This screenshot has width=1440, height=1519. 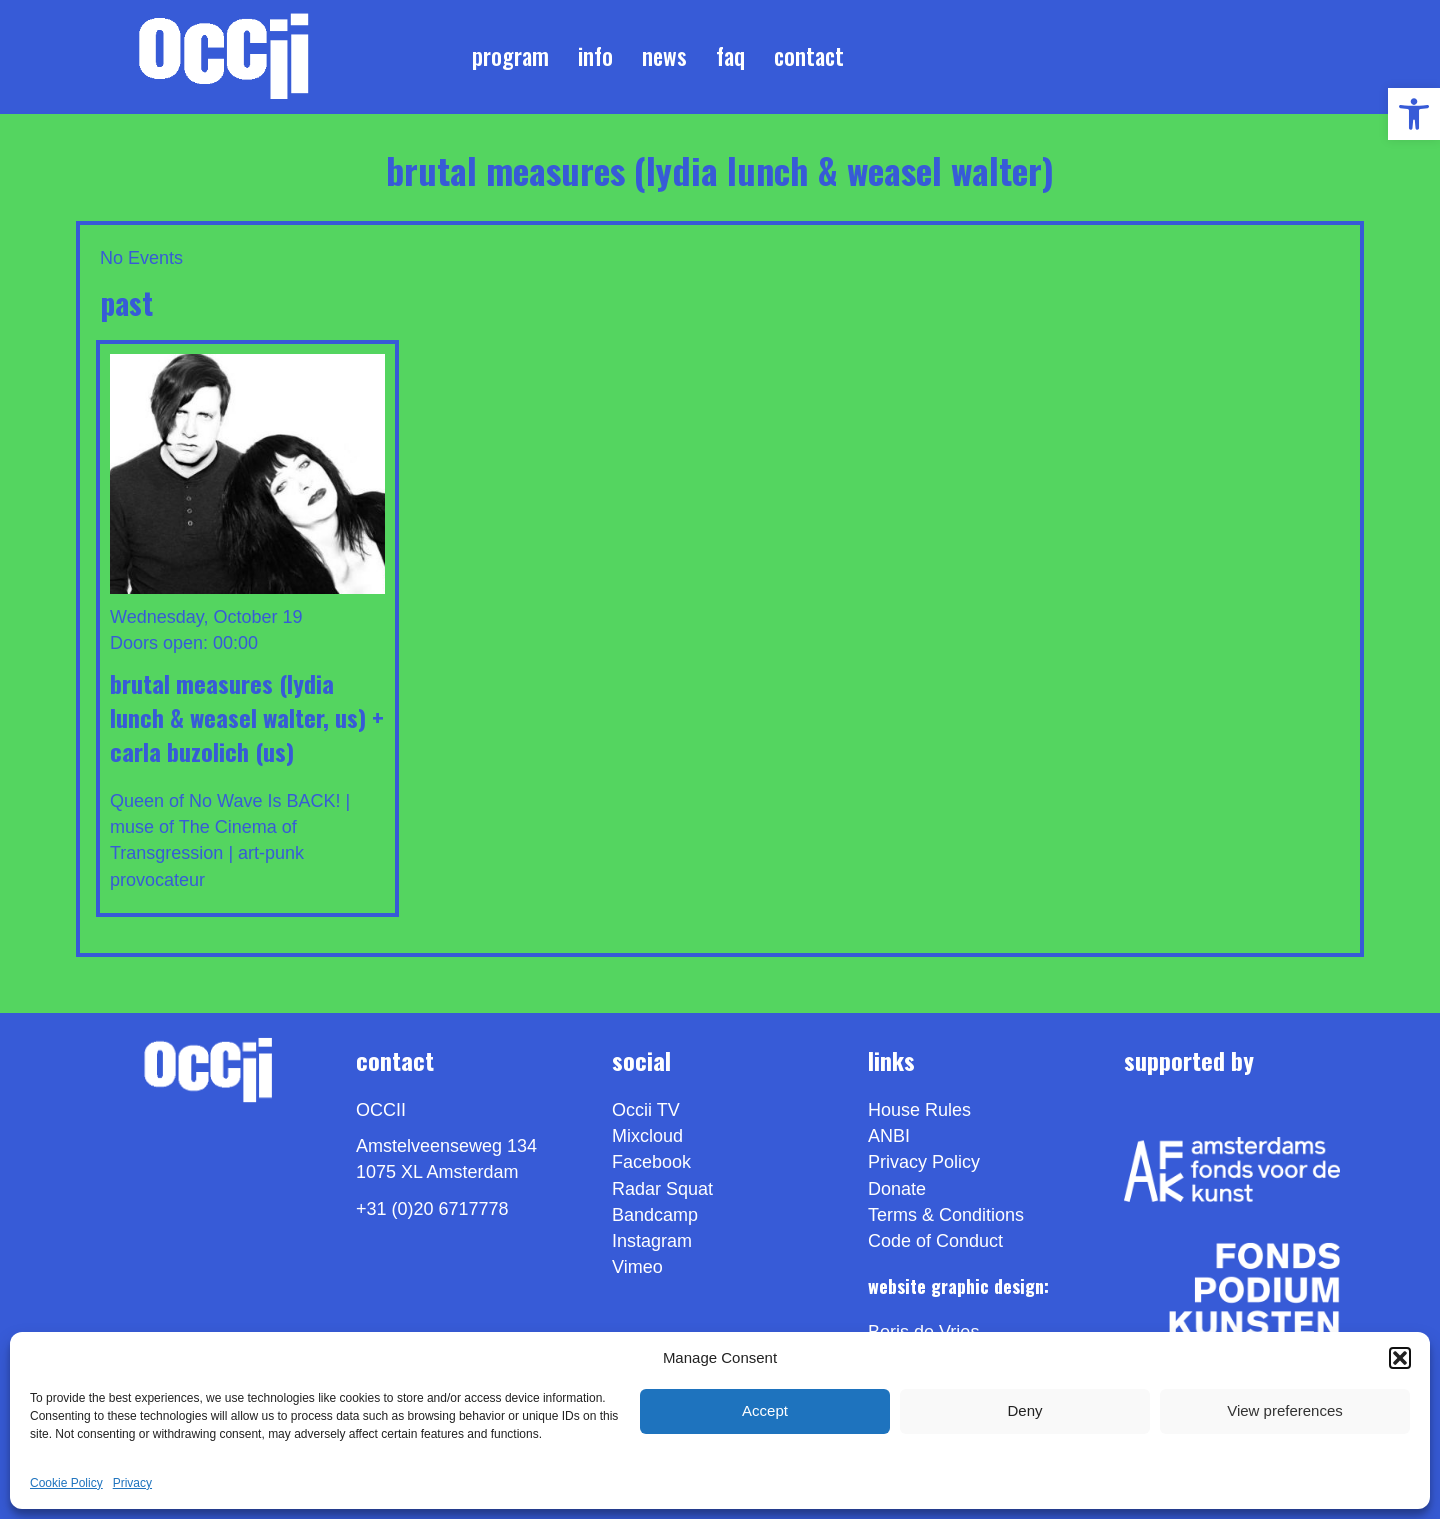 What do you see at coordinates (247, 716) in the screenshot?
I see `BRUTAL MEASURES (Lydia Lunch & Weasel Walter, us) + CARLA BUZOLICH (us) [link]` at bounding box center [247, 716].